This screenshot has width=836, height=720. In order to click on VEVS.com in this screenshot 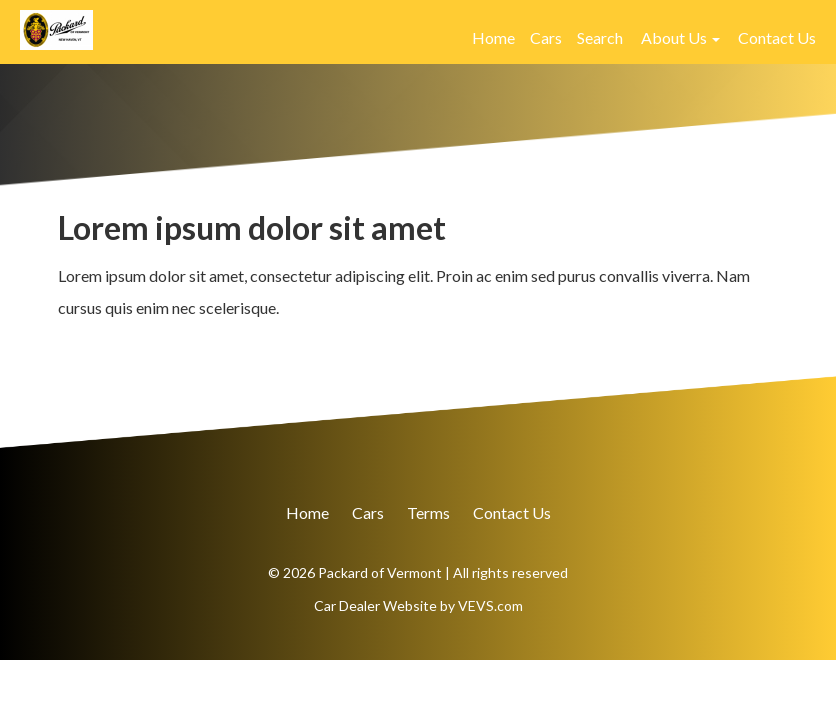, I will do `click(490, 605)`.